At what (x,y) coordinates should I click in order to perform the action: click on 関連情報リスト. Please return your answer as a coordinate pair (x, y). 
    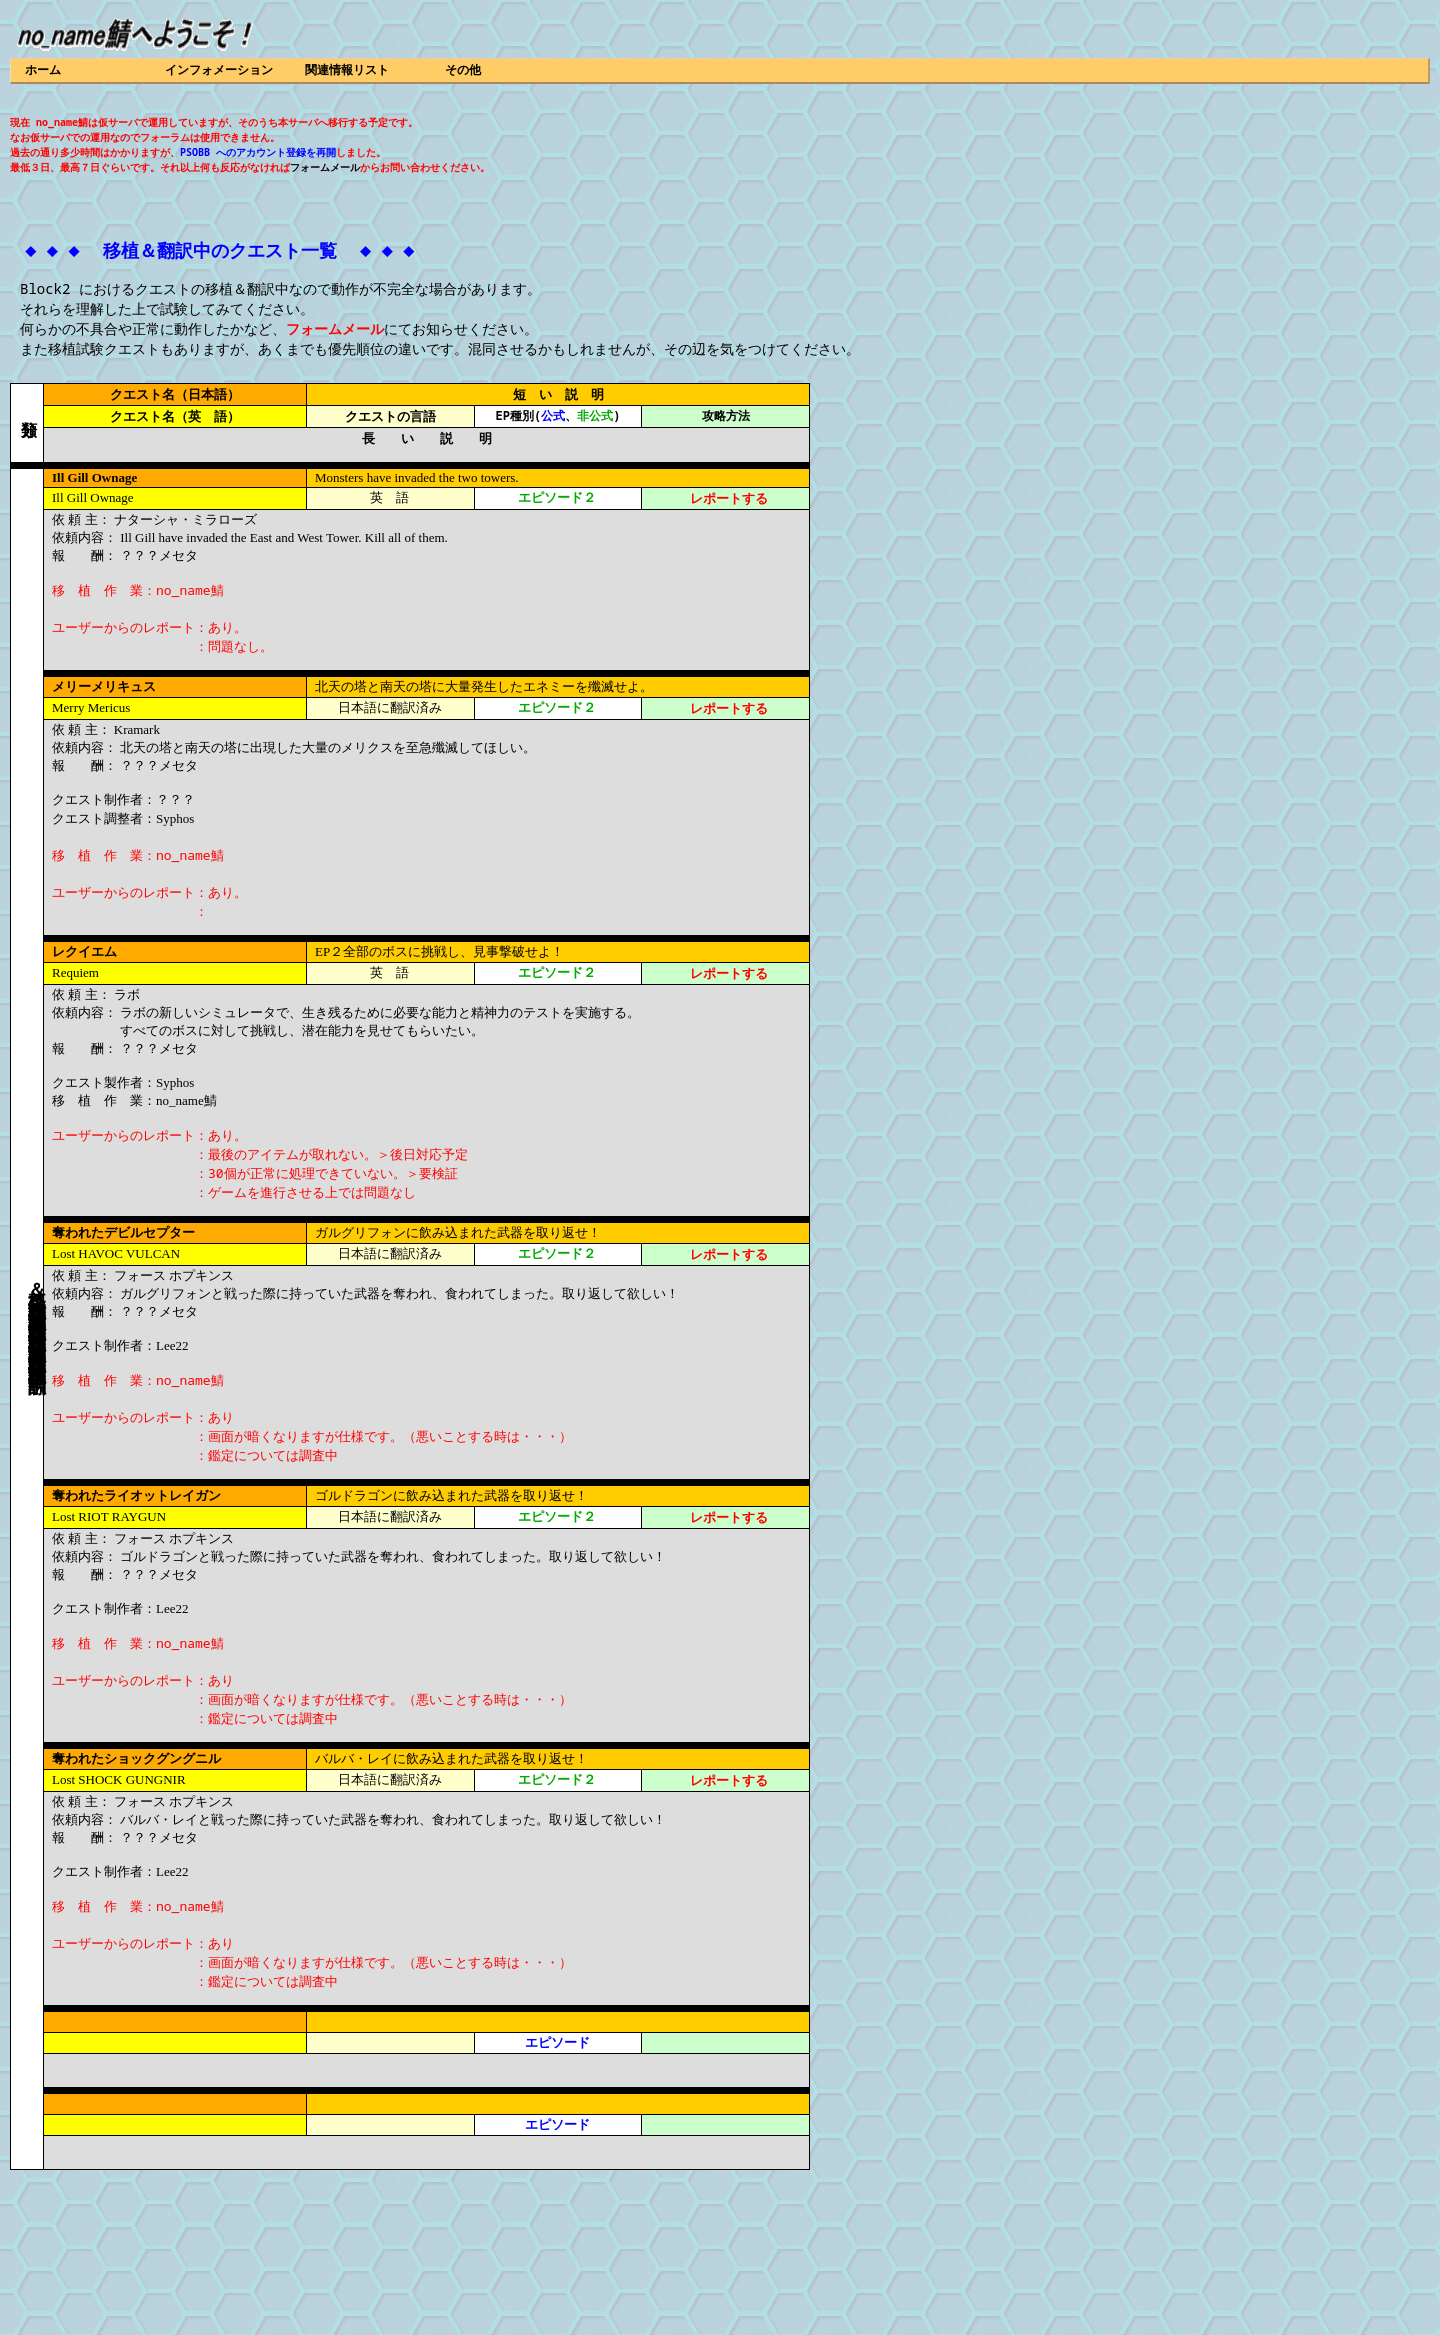
    Looking at the image, I should click on (347, 69).